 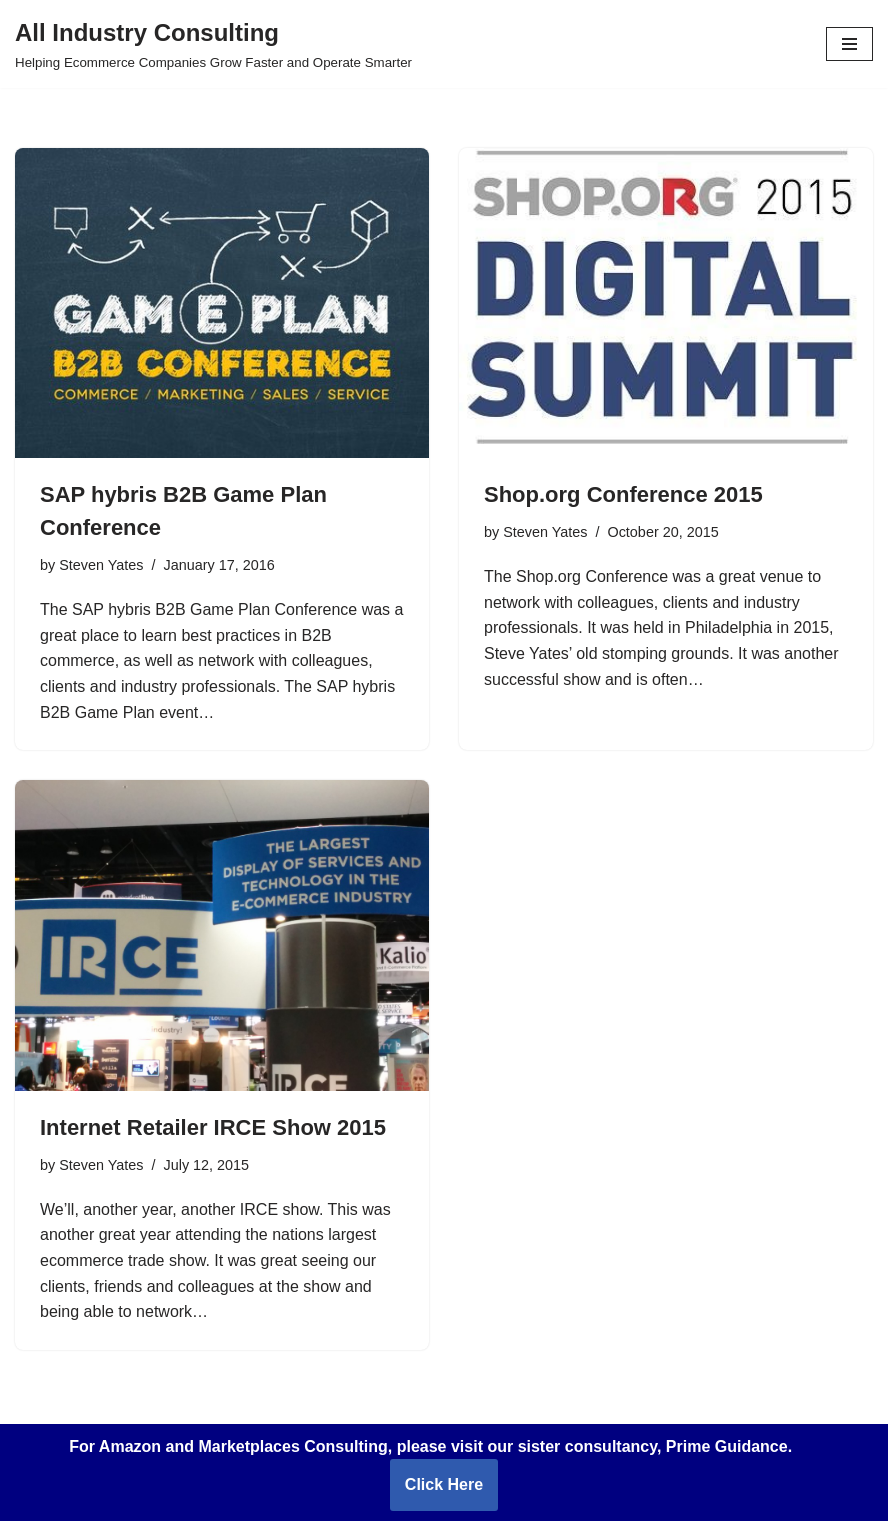 What do you see at coordinates (444, 1484) in the screenshot?
I see `Click Here` at bounding box center [444, 1484].